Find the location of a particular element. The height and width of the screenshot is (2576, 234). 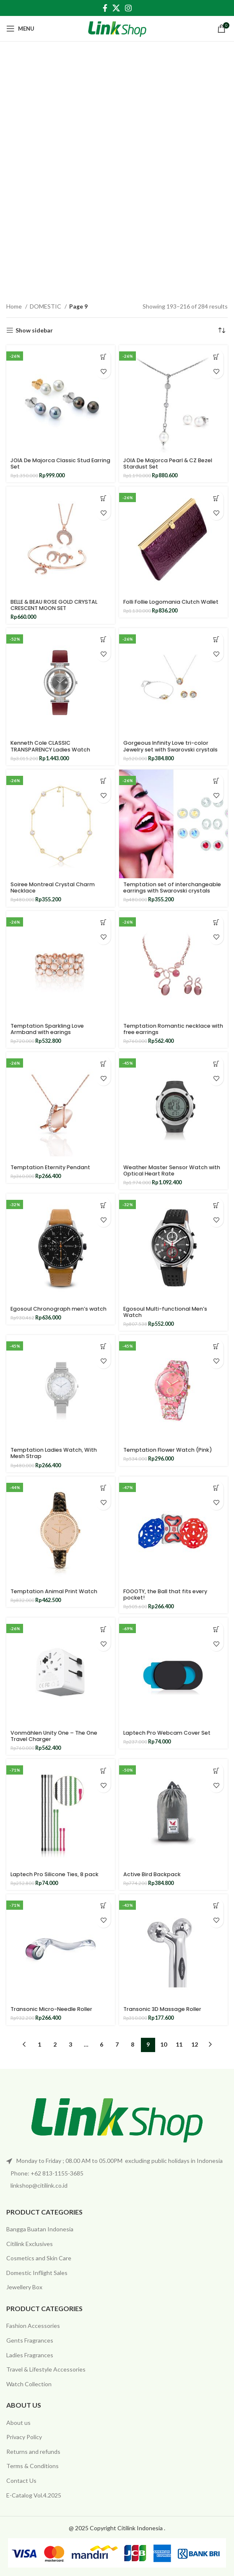

[Add to cart: “Temptation Eternity Pendant”] is located at coordinates (103, 1063).